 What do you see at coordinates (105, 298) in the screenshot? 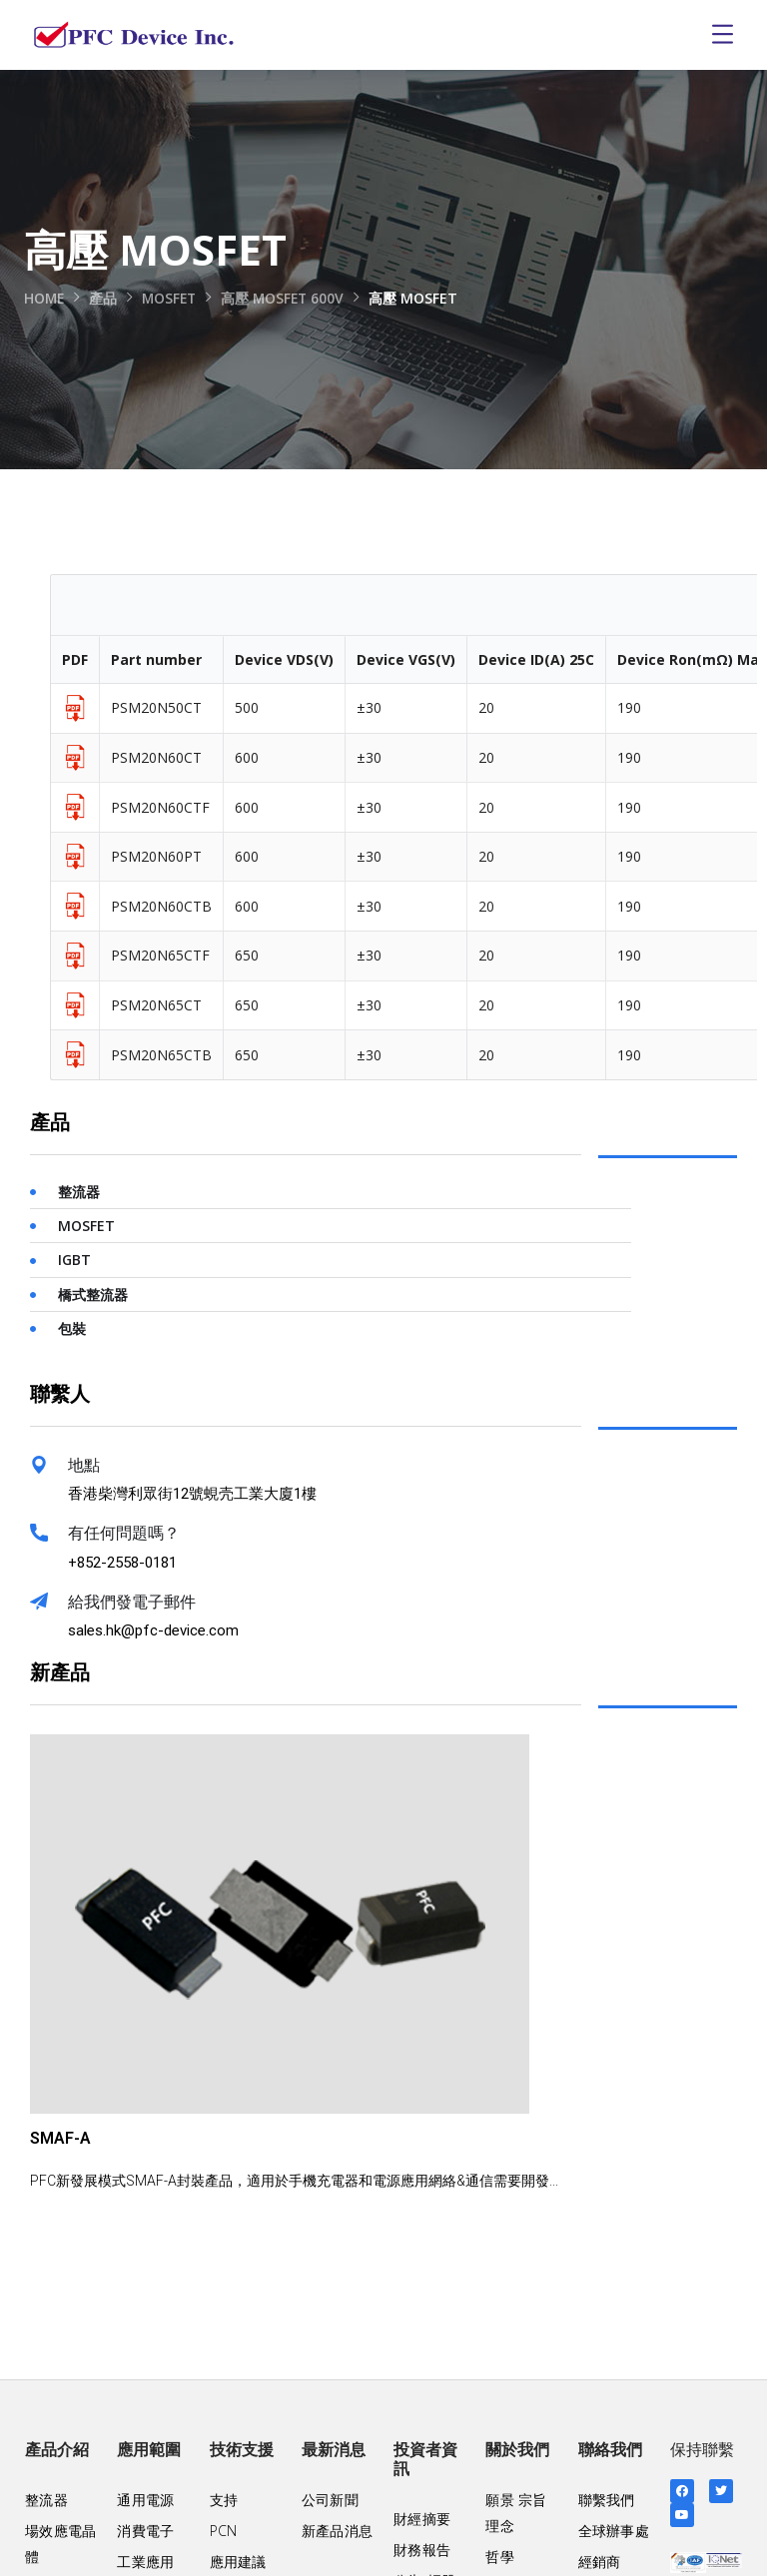
I see `產品` at bounding box center [105, 298].